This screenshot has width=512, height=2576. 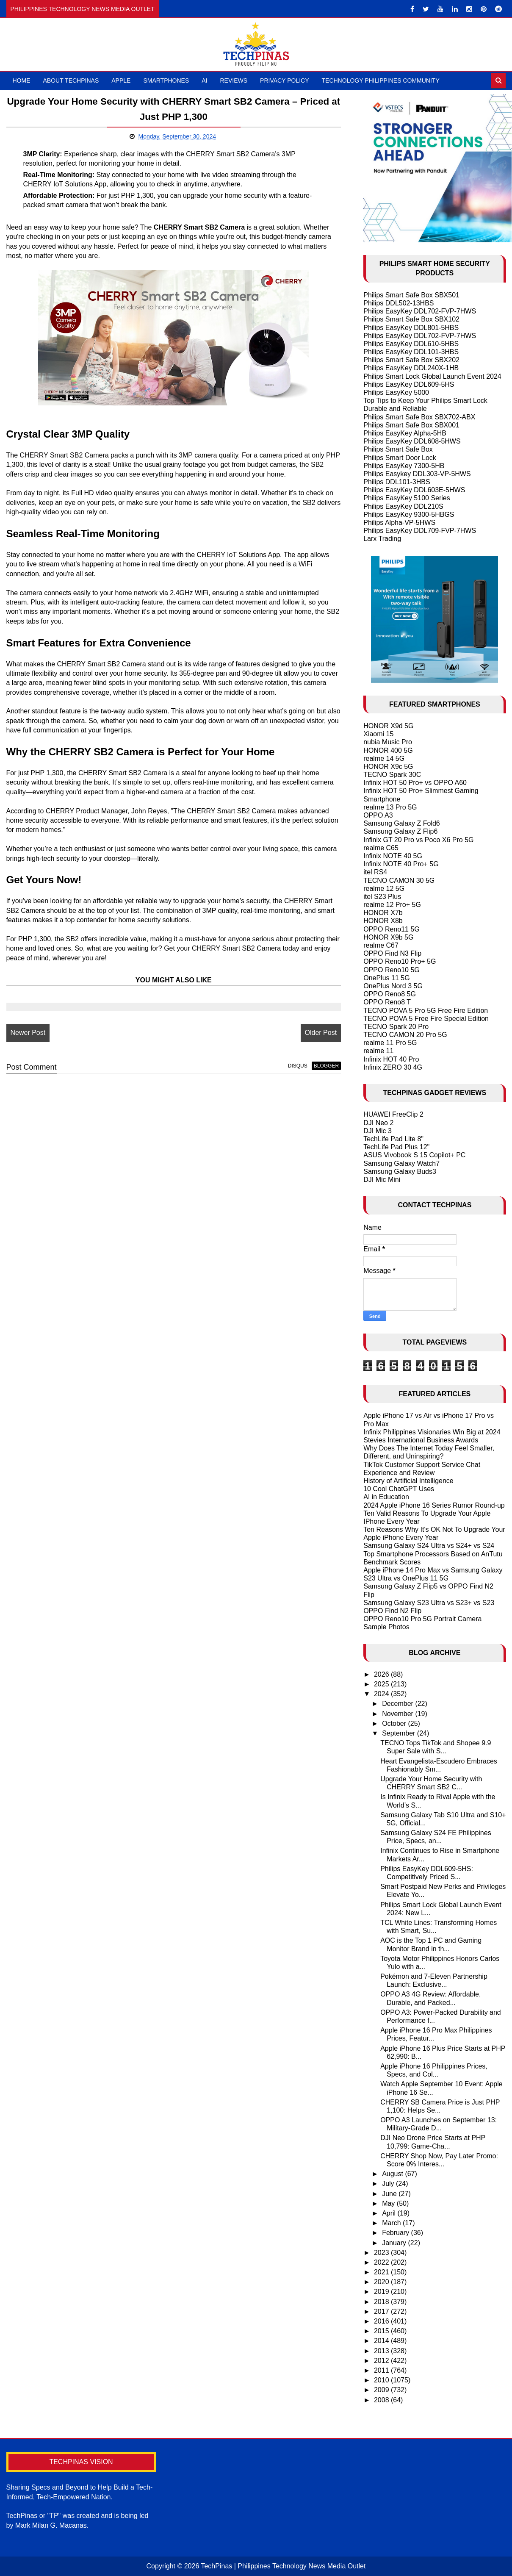 I want to click on Reviews, so click(x=234, y=80).